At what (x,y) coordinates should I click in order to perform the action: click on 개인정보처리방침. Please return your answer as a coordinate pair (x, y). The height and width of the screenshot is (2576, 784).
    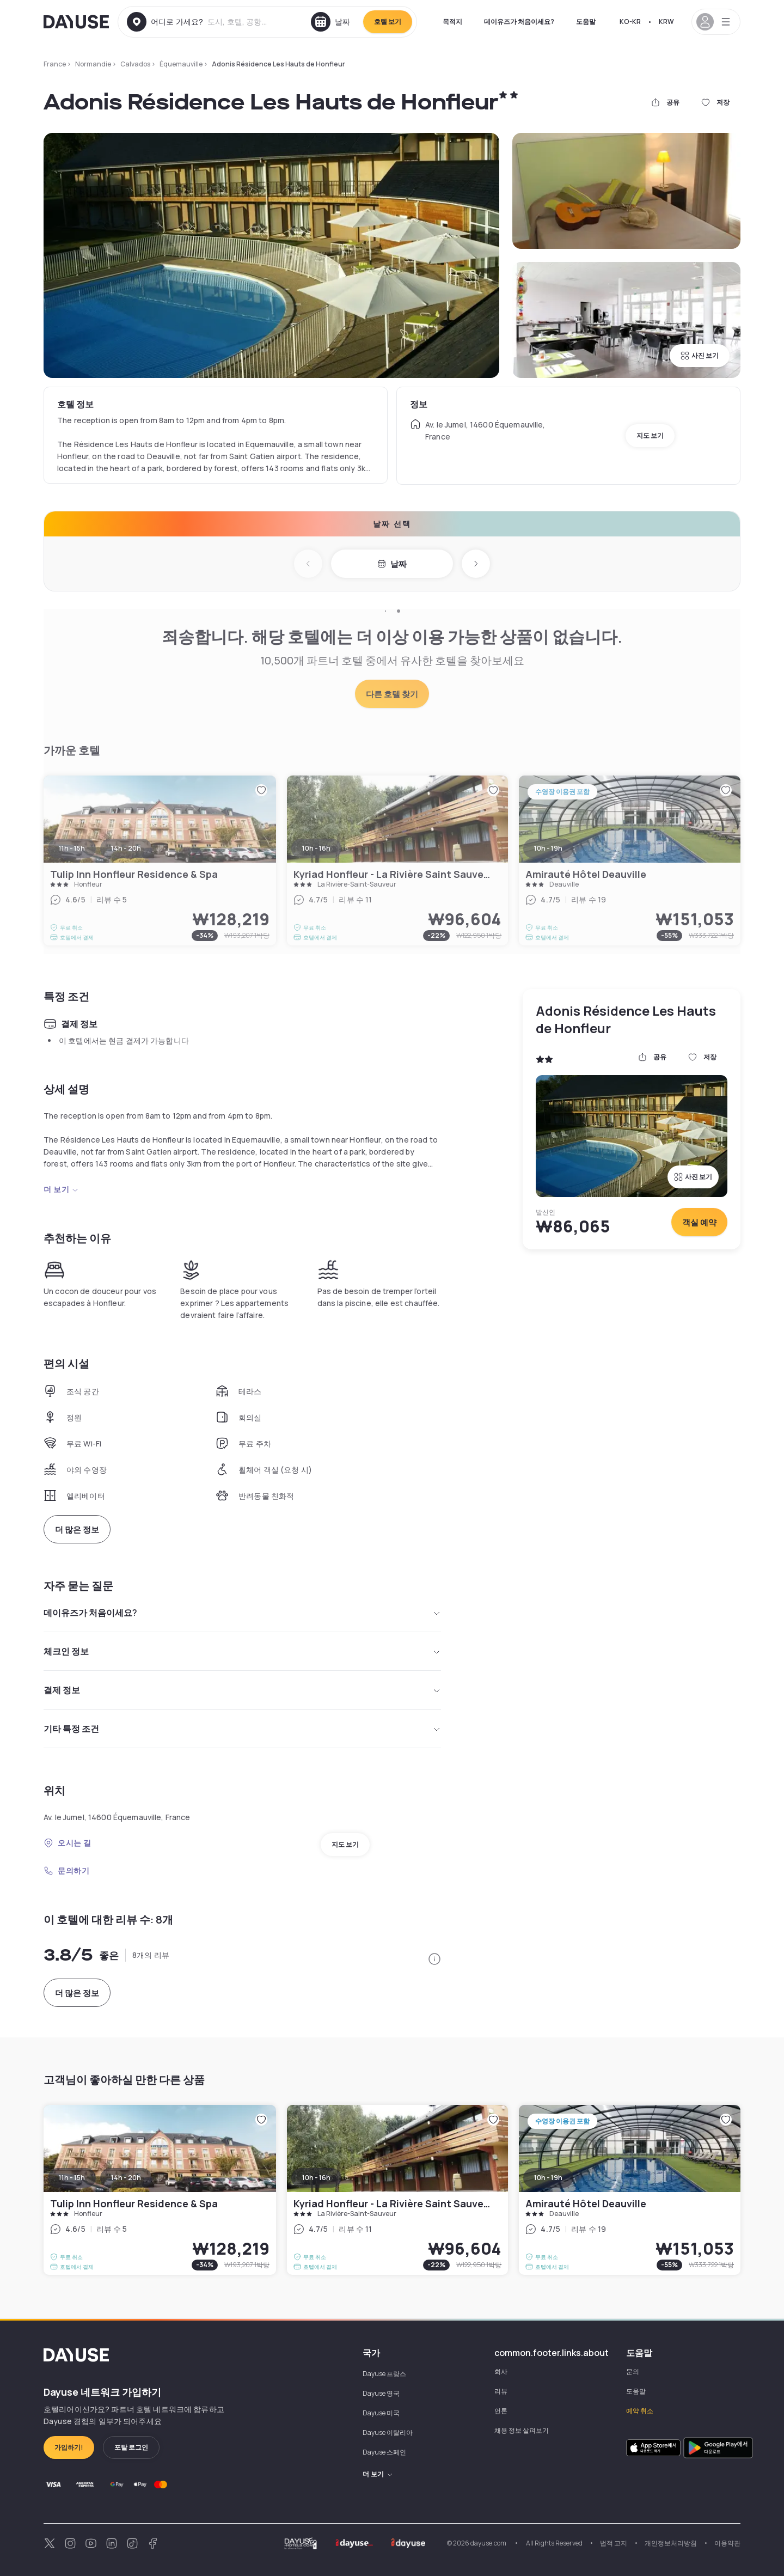
    Looking at the image, I should click on (671, 2543).